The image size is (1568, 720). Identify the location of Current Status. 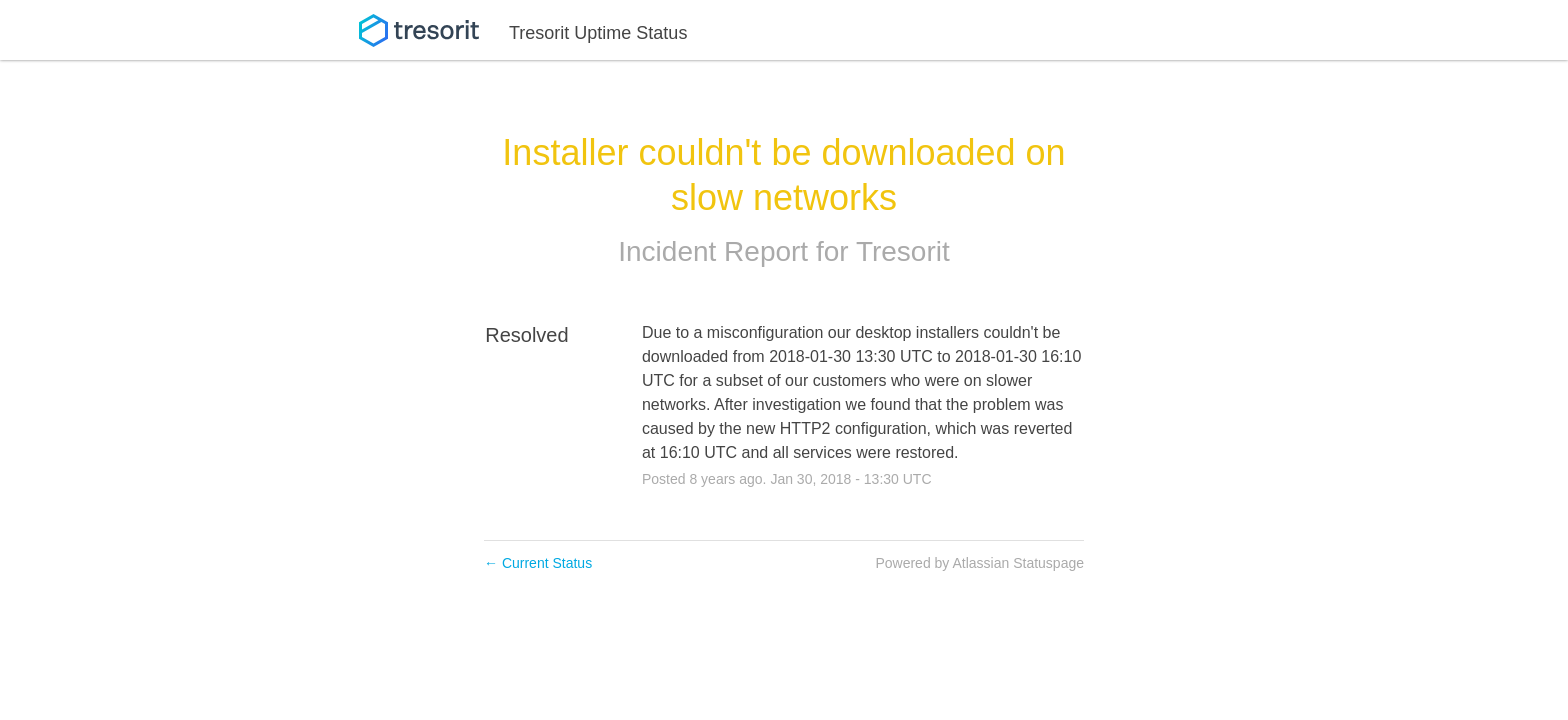
(538, 563).